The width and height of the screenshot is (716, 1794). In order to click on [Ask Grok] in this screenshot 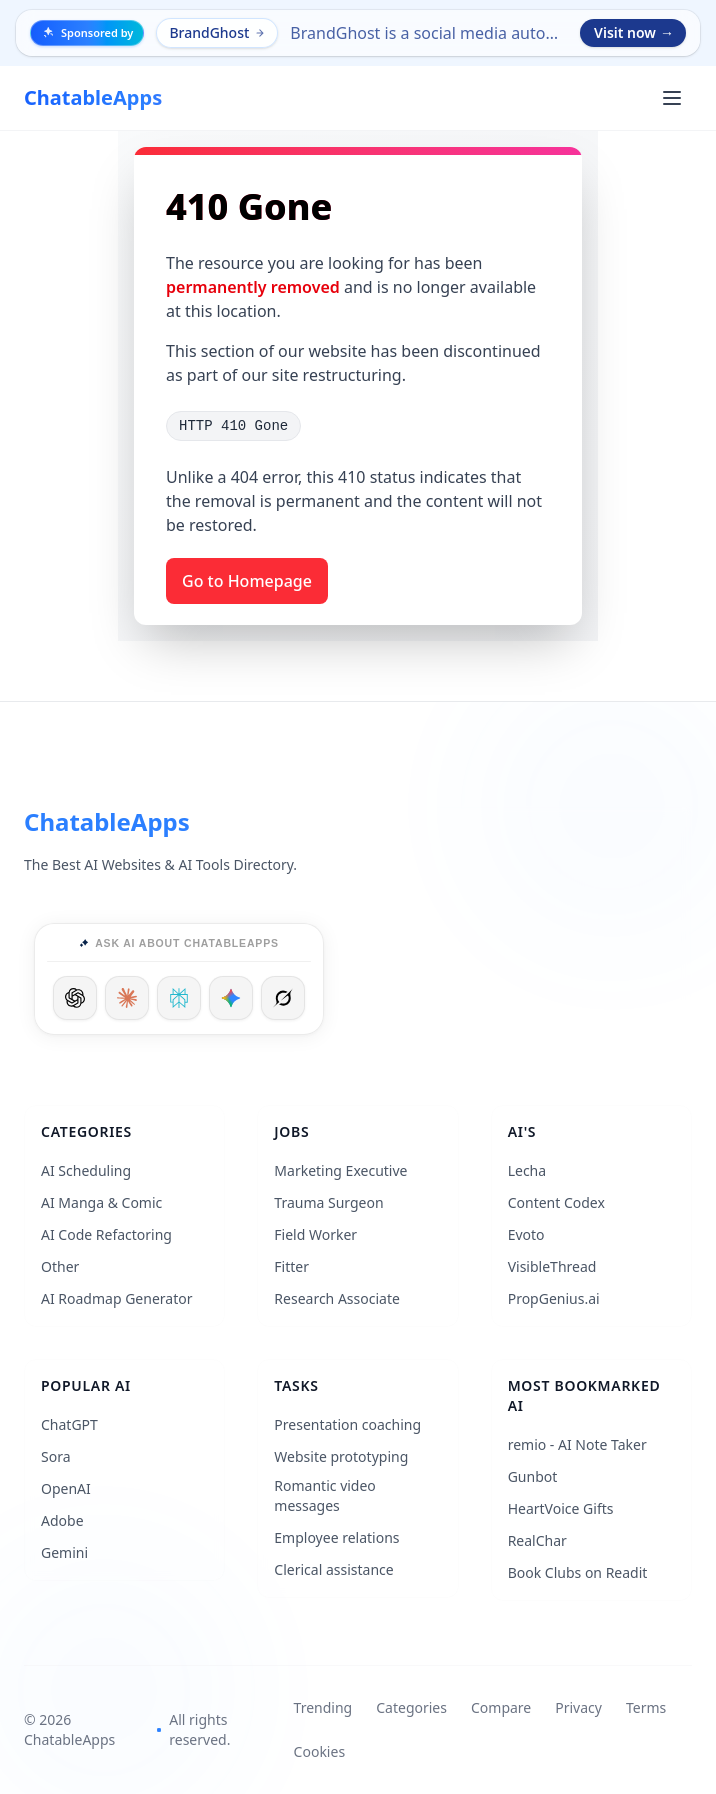, I will do `click(283, 998)`.